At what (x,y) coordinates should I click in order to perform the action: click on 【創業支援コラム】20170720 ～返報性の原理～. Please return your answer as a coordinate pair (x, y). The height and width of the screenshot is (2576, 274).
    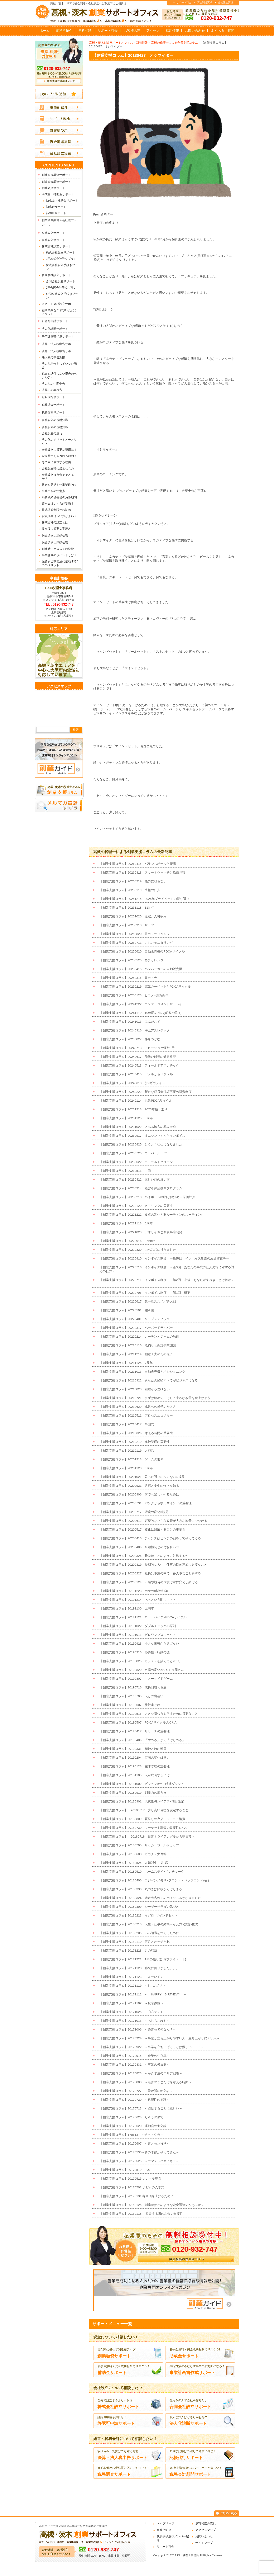
    Looking at the image, I should click on (135, 2099).